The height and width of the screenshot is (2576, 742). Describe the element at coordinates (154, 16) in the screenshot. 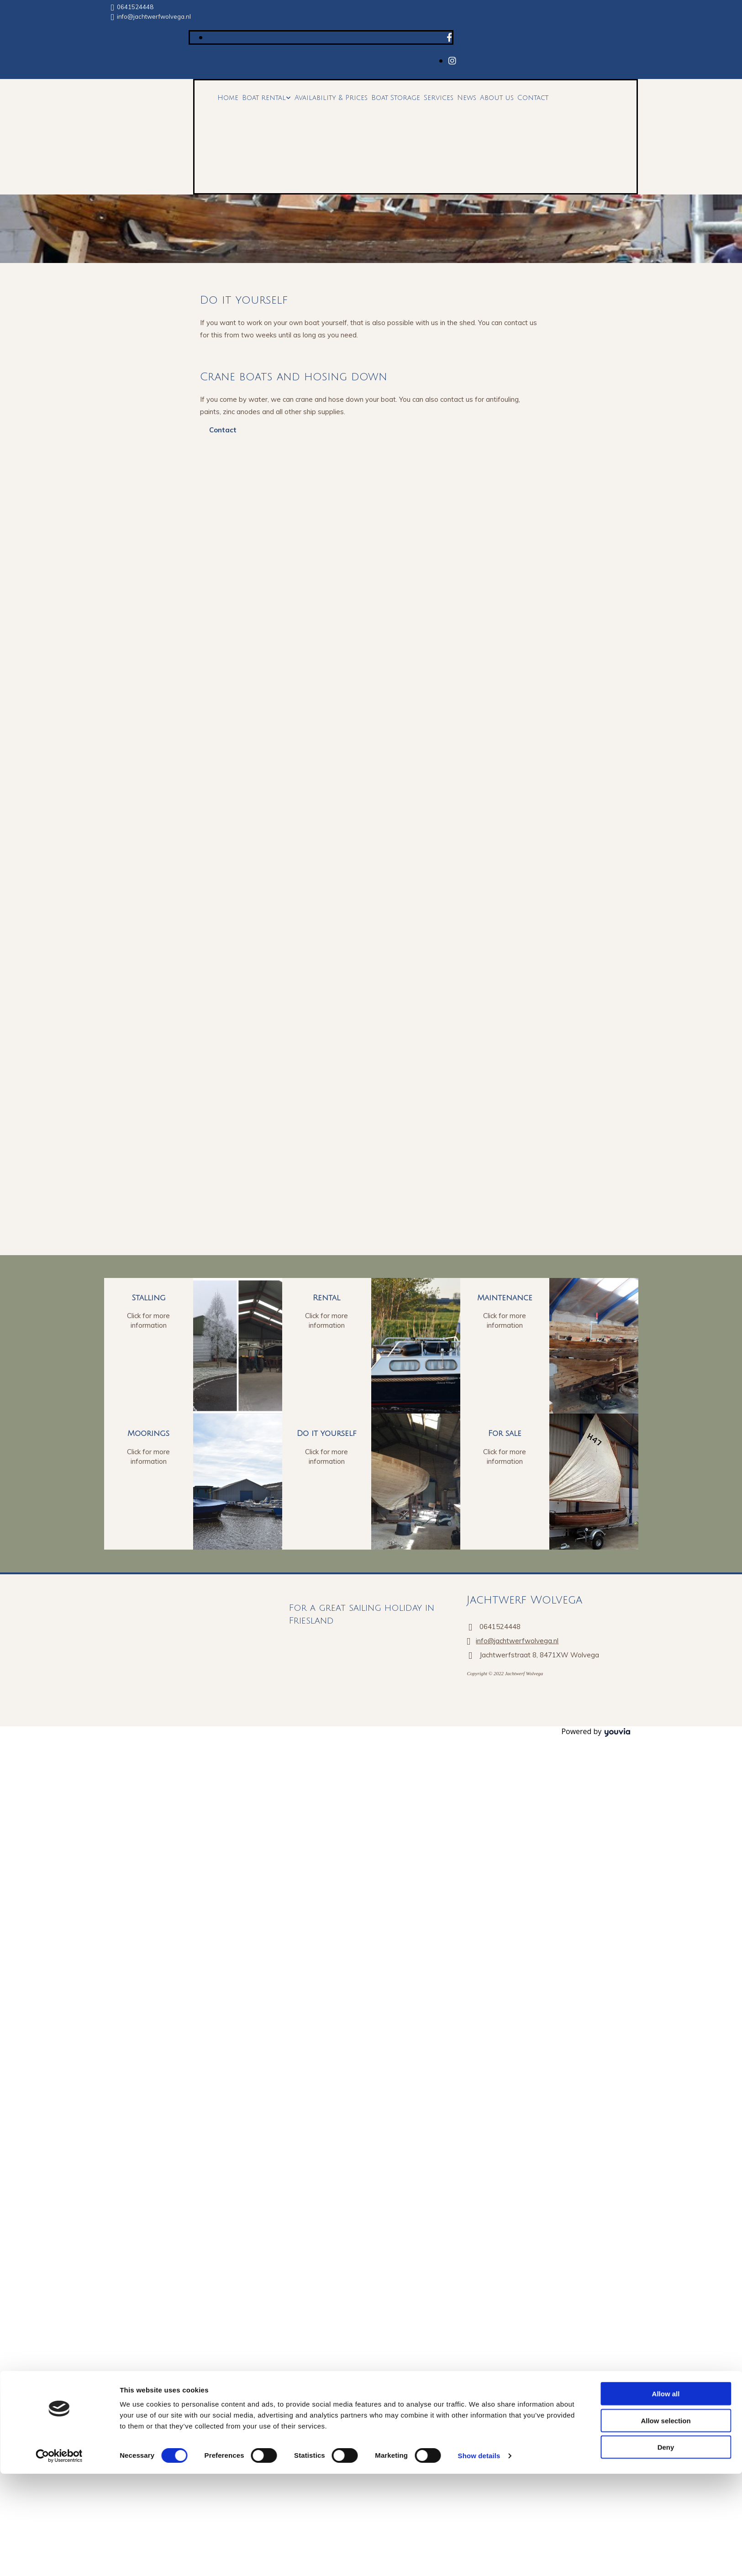

I see `info@jachtwerfwolvega.nl` at that location.